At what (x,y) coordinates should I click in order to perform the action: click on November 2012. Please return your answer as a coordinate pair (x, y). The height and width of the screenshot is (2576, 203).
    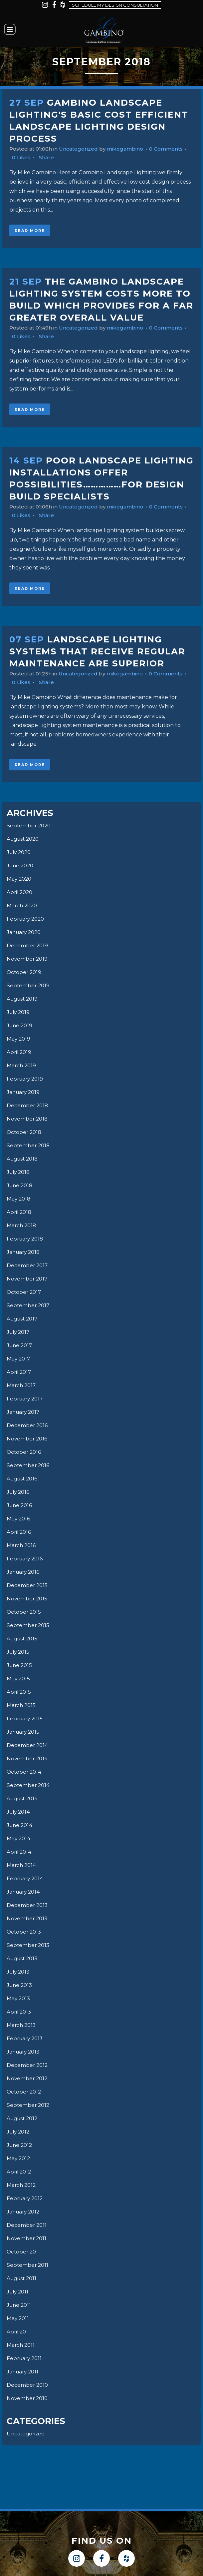
    Looking at the image, I should click on (28, 2078).